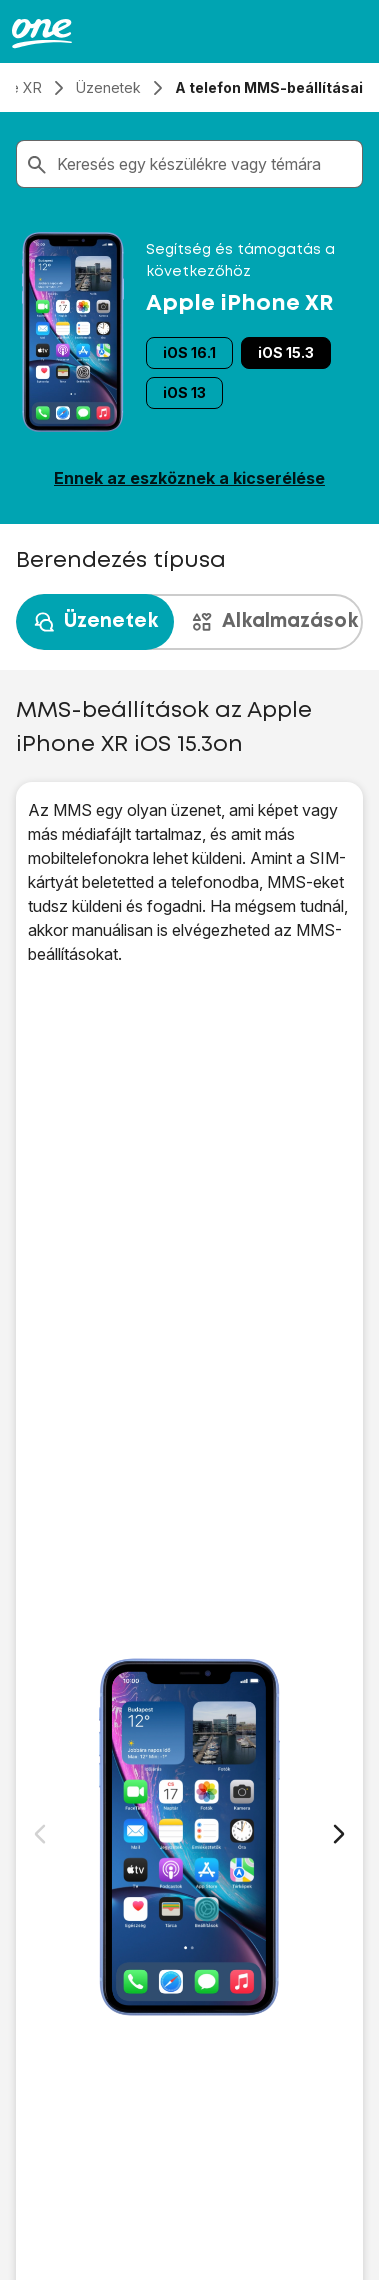  I want to click on Üzenetek [tab], so click(95, 622).